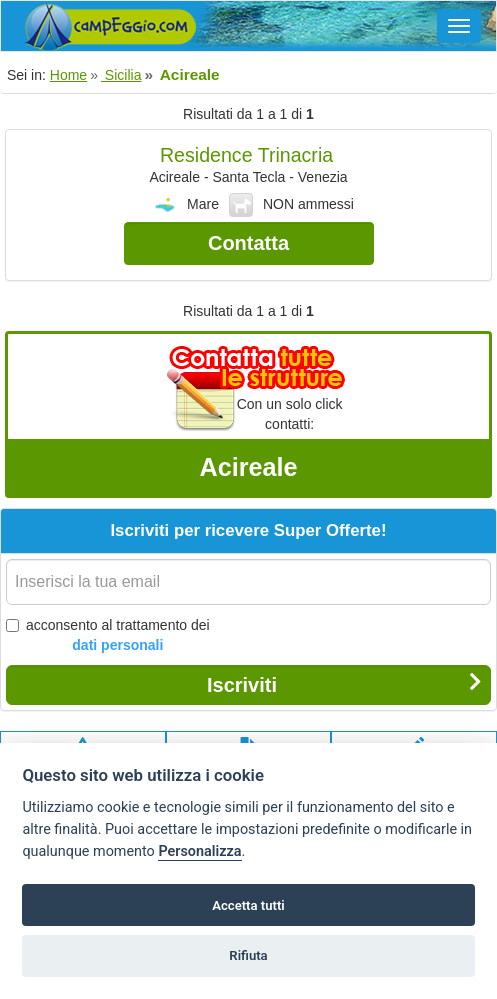 This screenshot has height=999, width=497. What do you see at coordinates (108, 636) in the screenshot?
I see `acconsento al trattamento dei` at bounding box center [108, 636].